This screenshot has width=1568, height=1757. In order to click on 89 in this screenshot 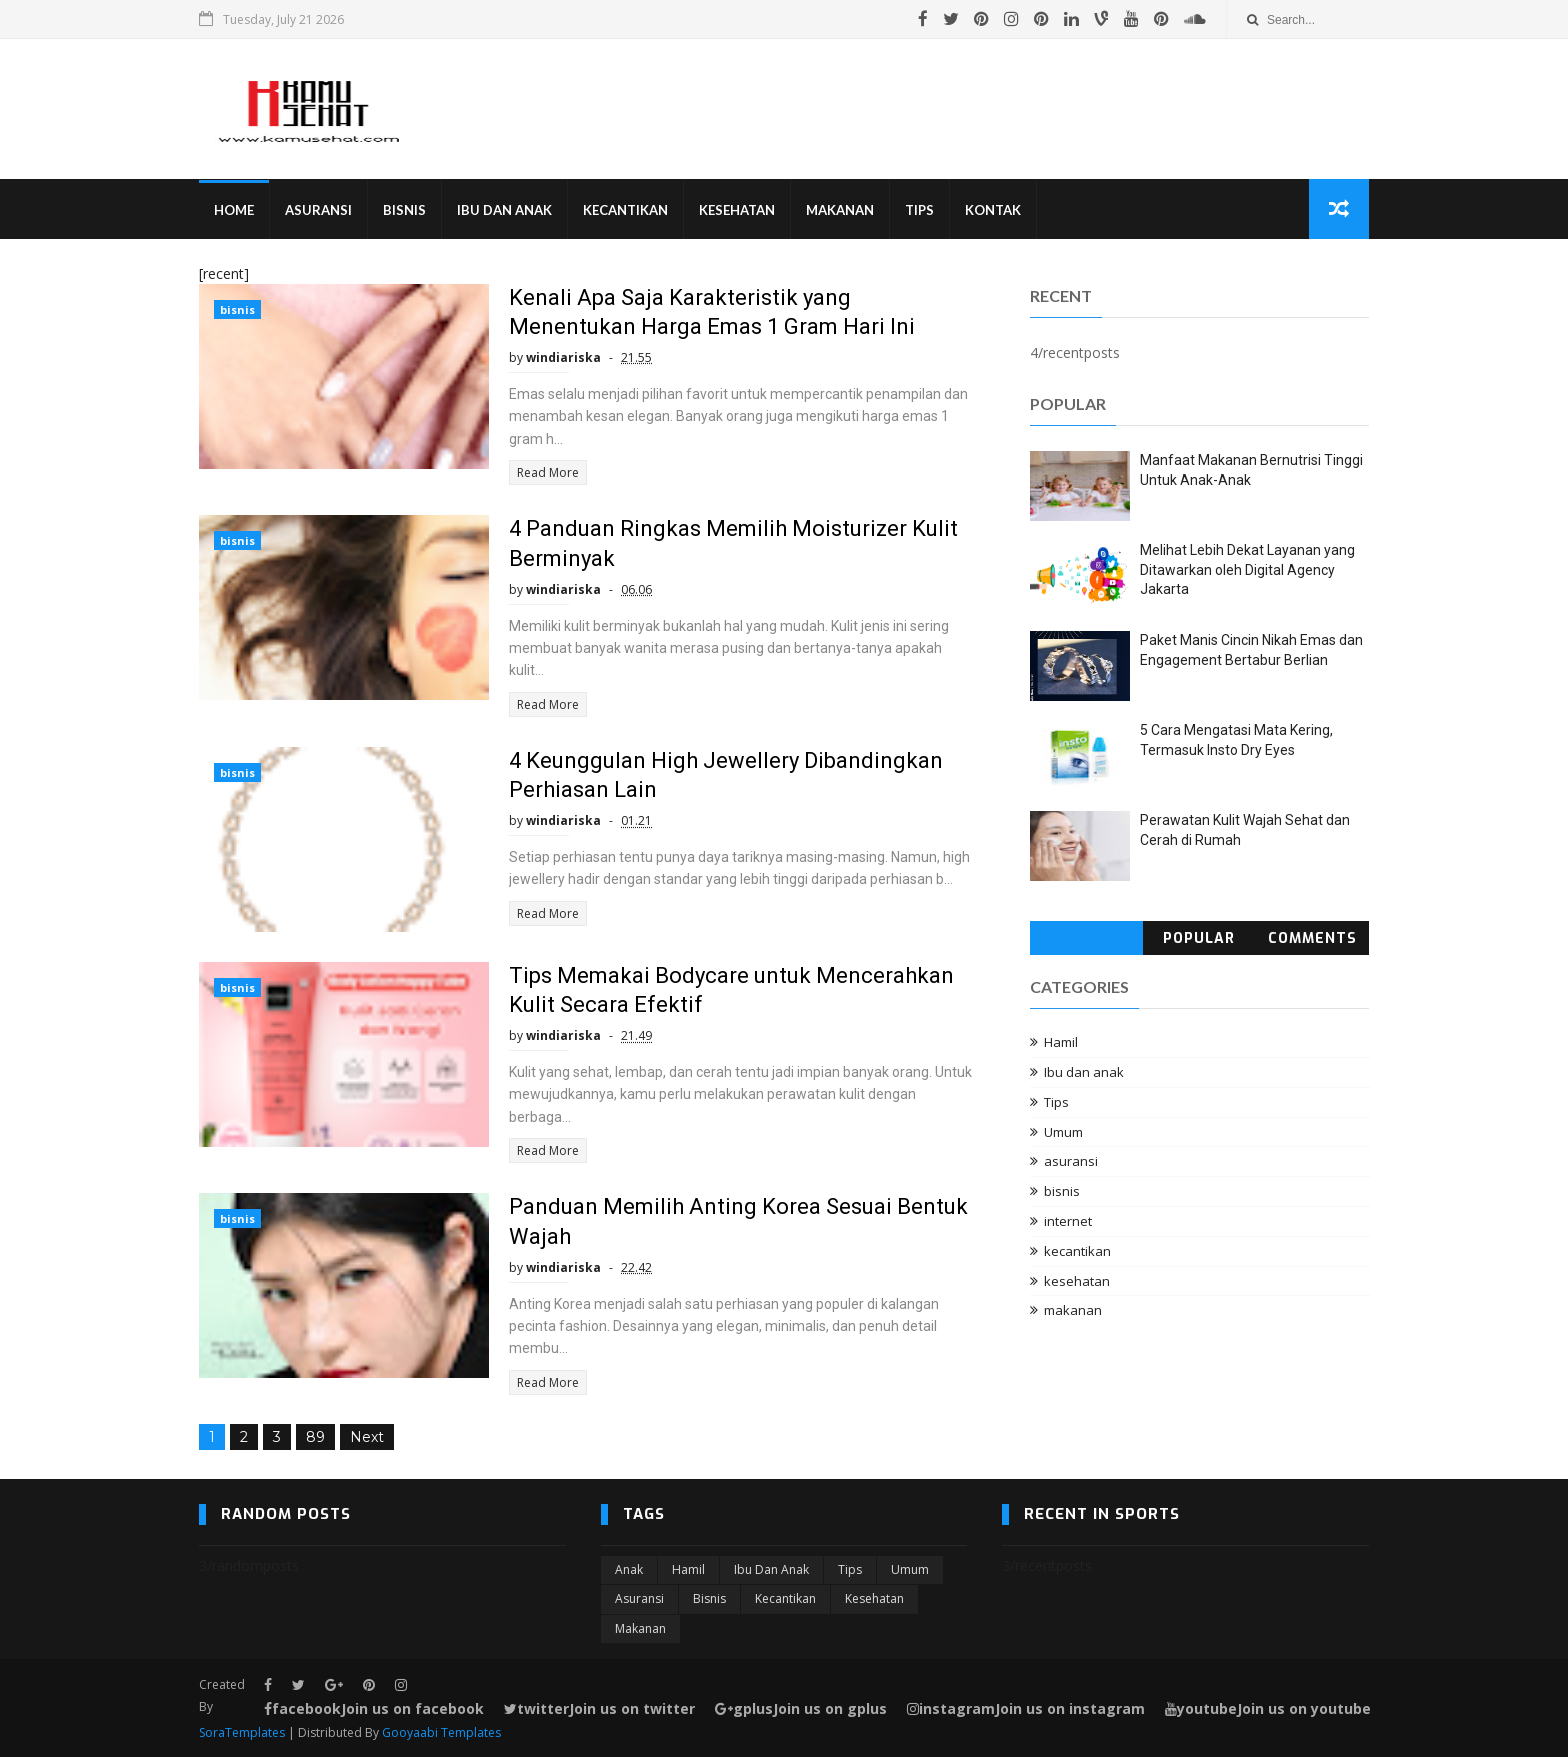, I will do `click(315, 1437)`.